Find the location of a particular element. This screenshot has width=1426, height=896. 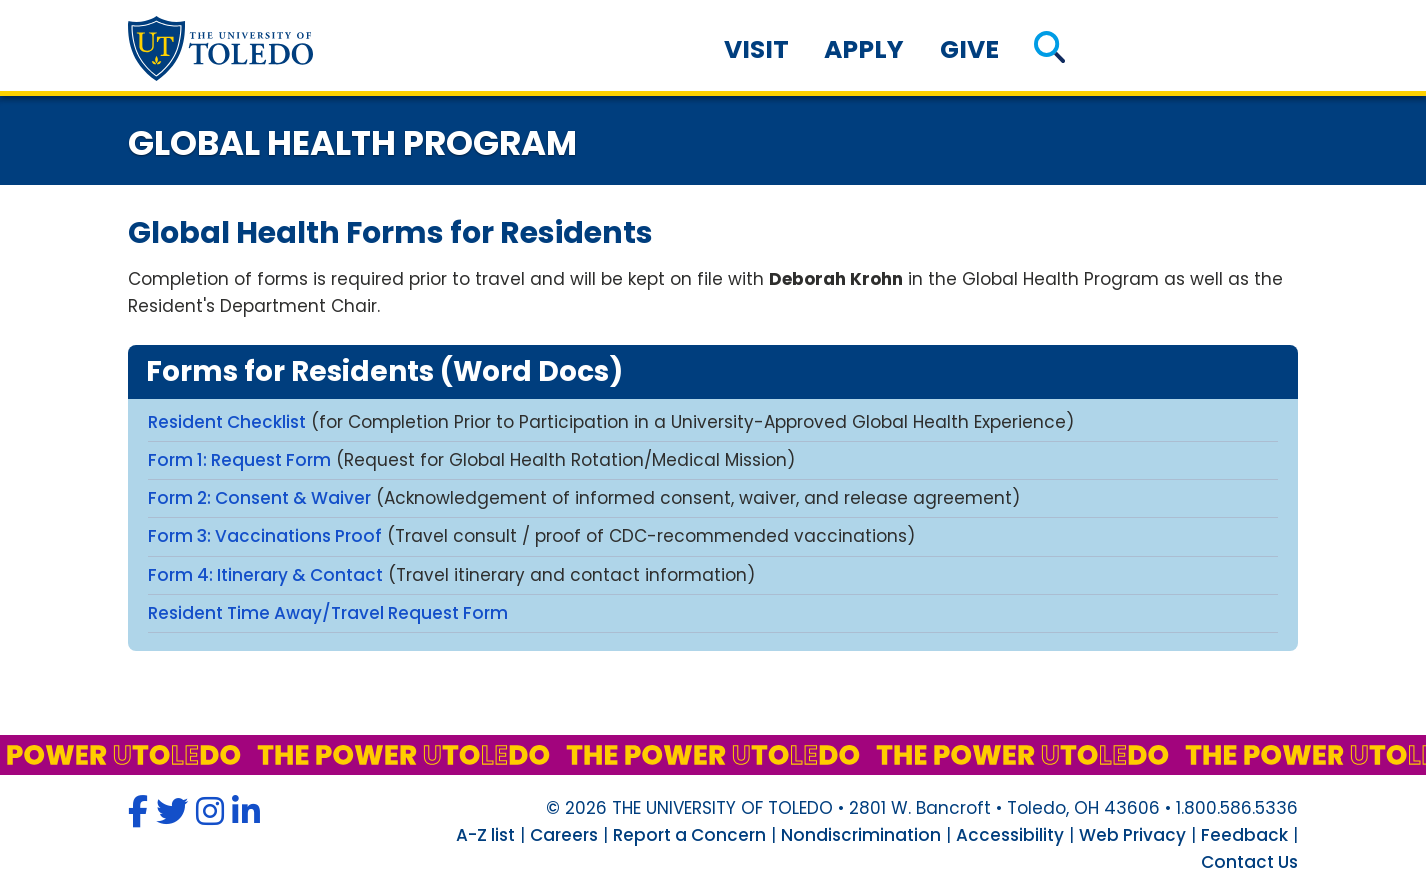

Web Privacy is located at coordinates (1132, 835).